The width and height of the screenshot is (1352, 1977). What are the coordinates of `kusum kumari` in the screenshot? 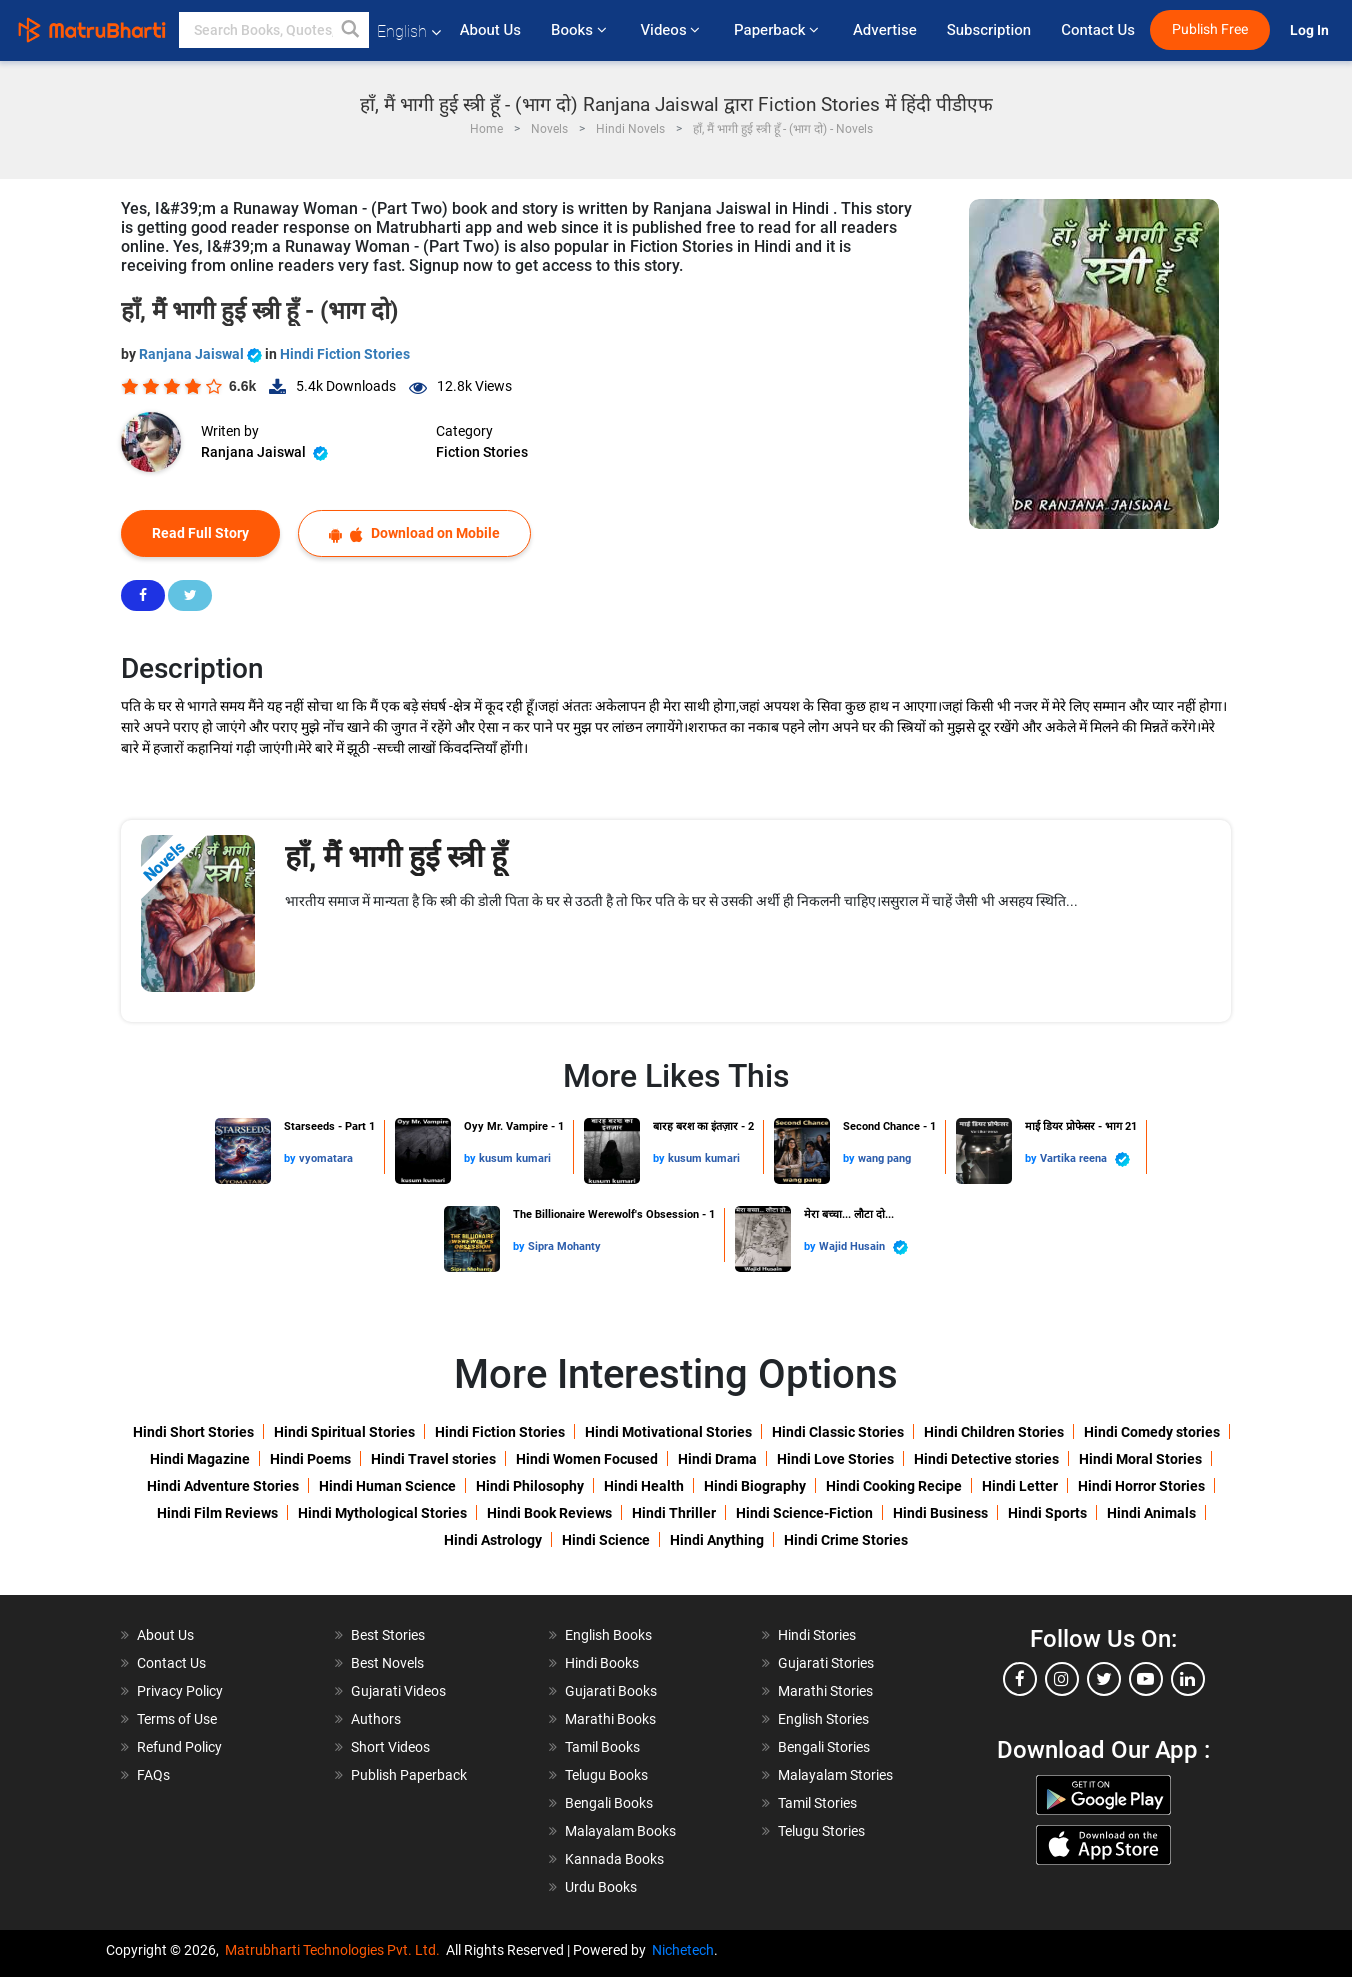 It's located at (515, 1158).